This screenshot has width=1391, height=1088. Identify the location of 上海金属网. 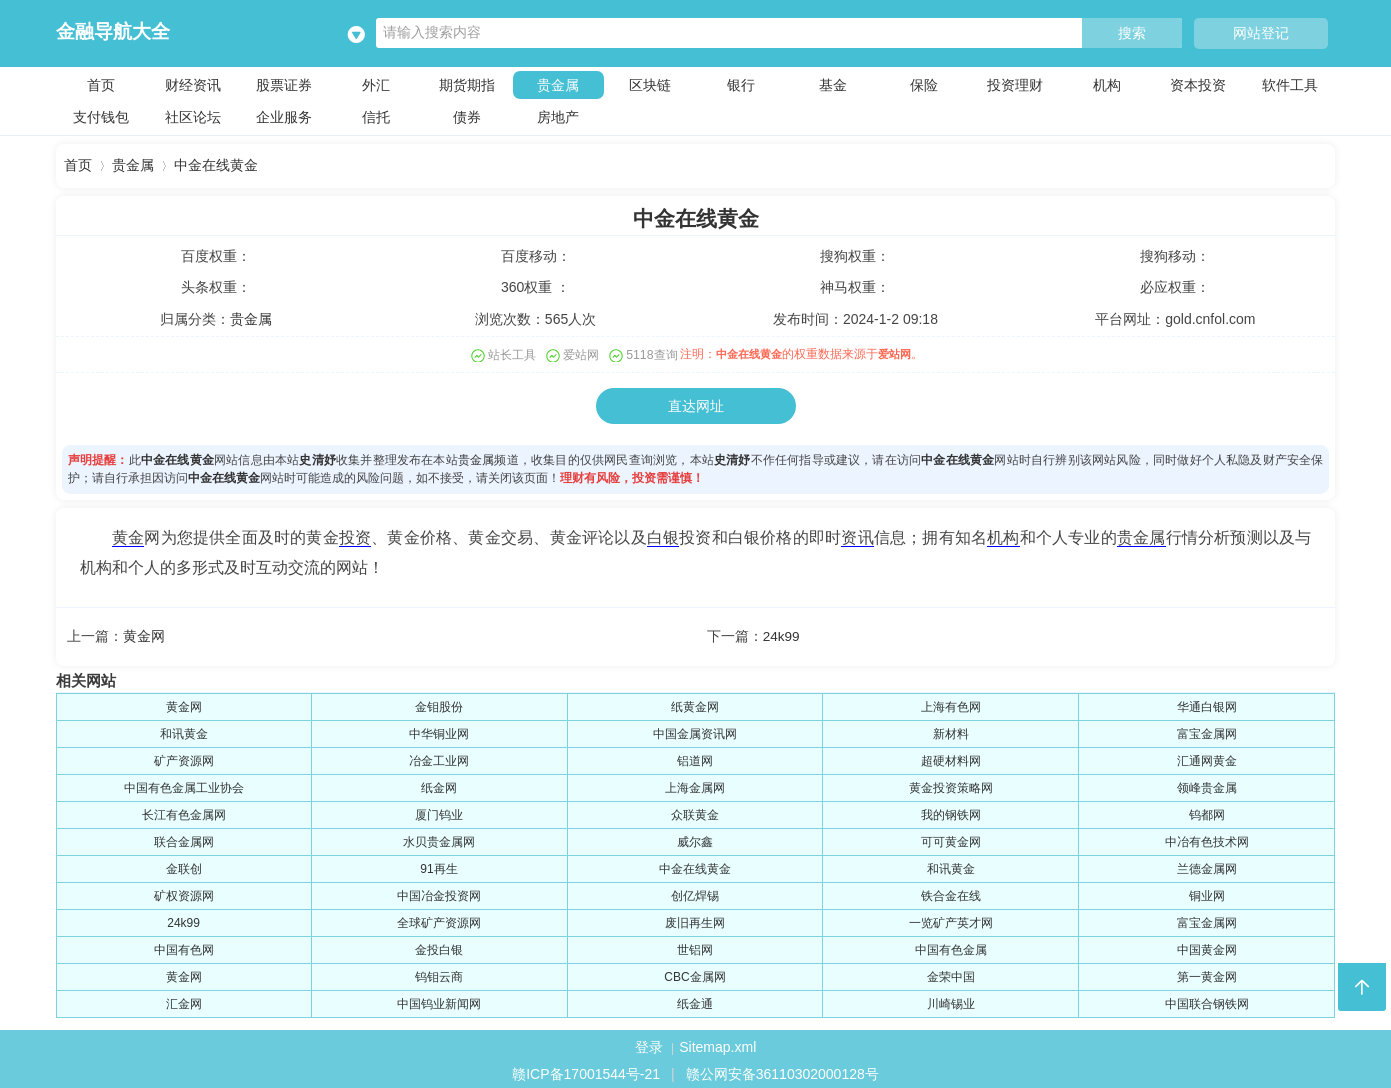
(695, 785).